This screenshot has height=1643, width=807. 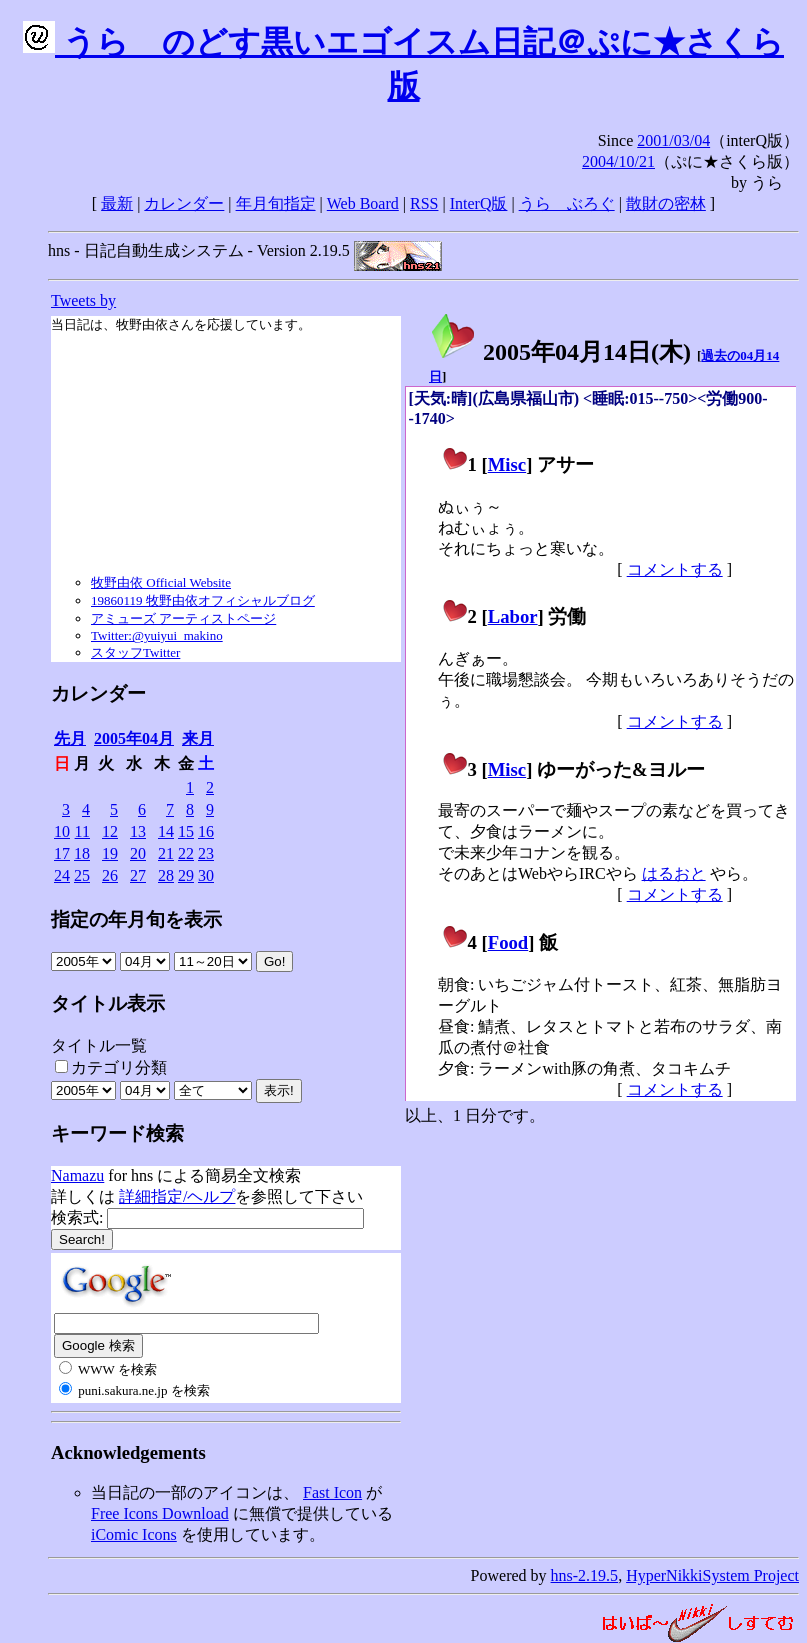 I want to click on HyperNikkiSystem Project, so click(x=712, y=1575).